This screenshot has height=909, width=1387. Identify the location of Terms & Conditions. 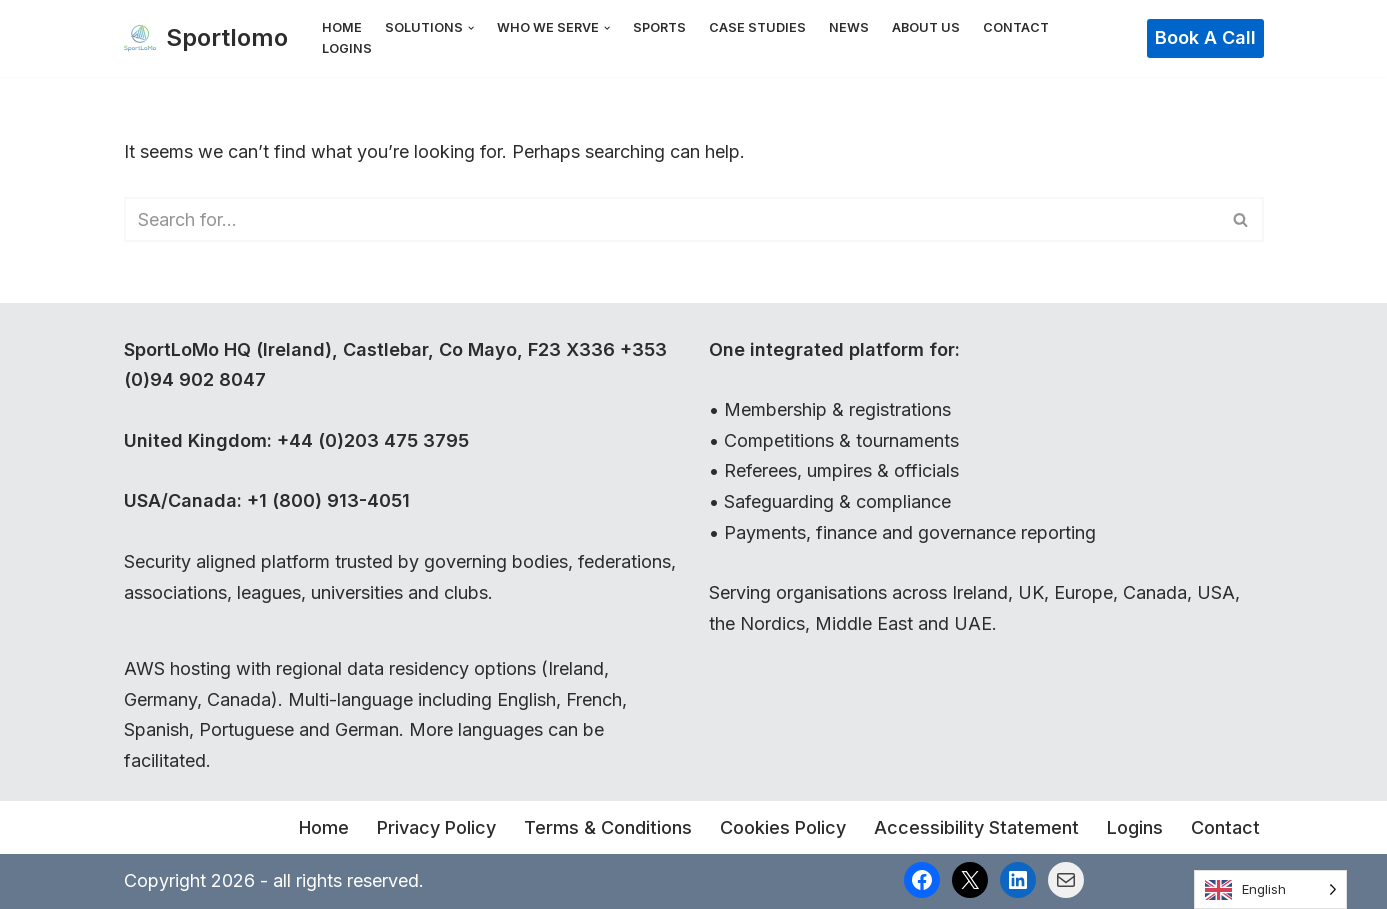
(608, 827).